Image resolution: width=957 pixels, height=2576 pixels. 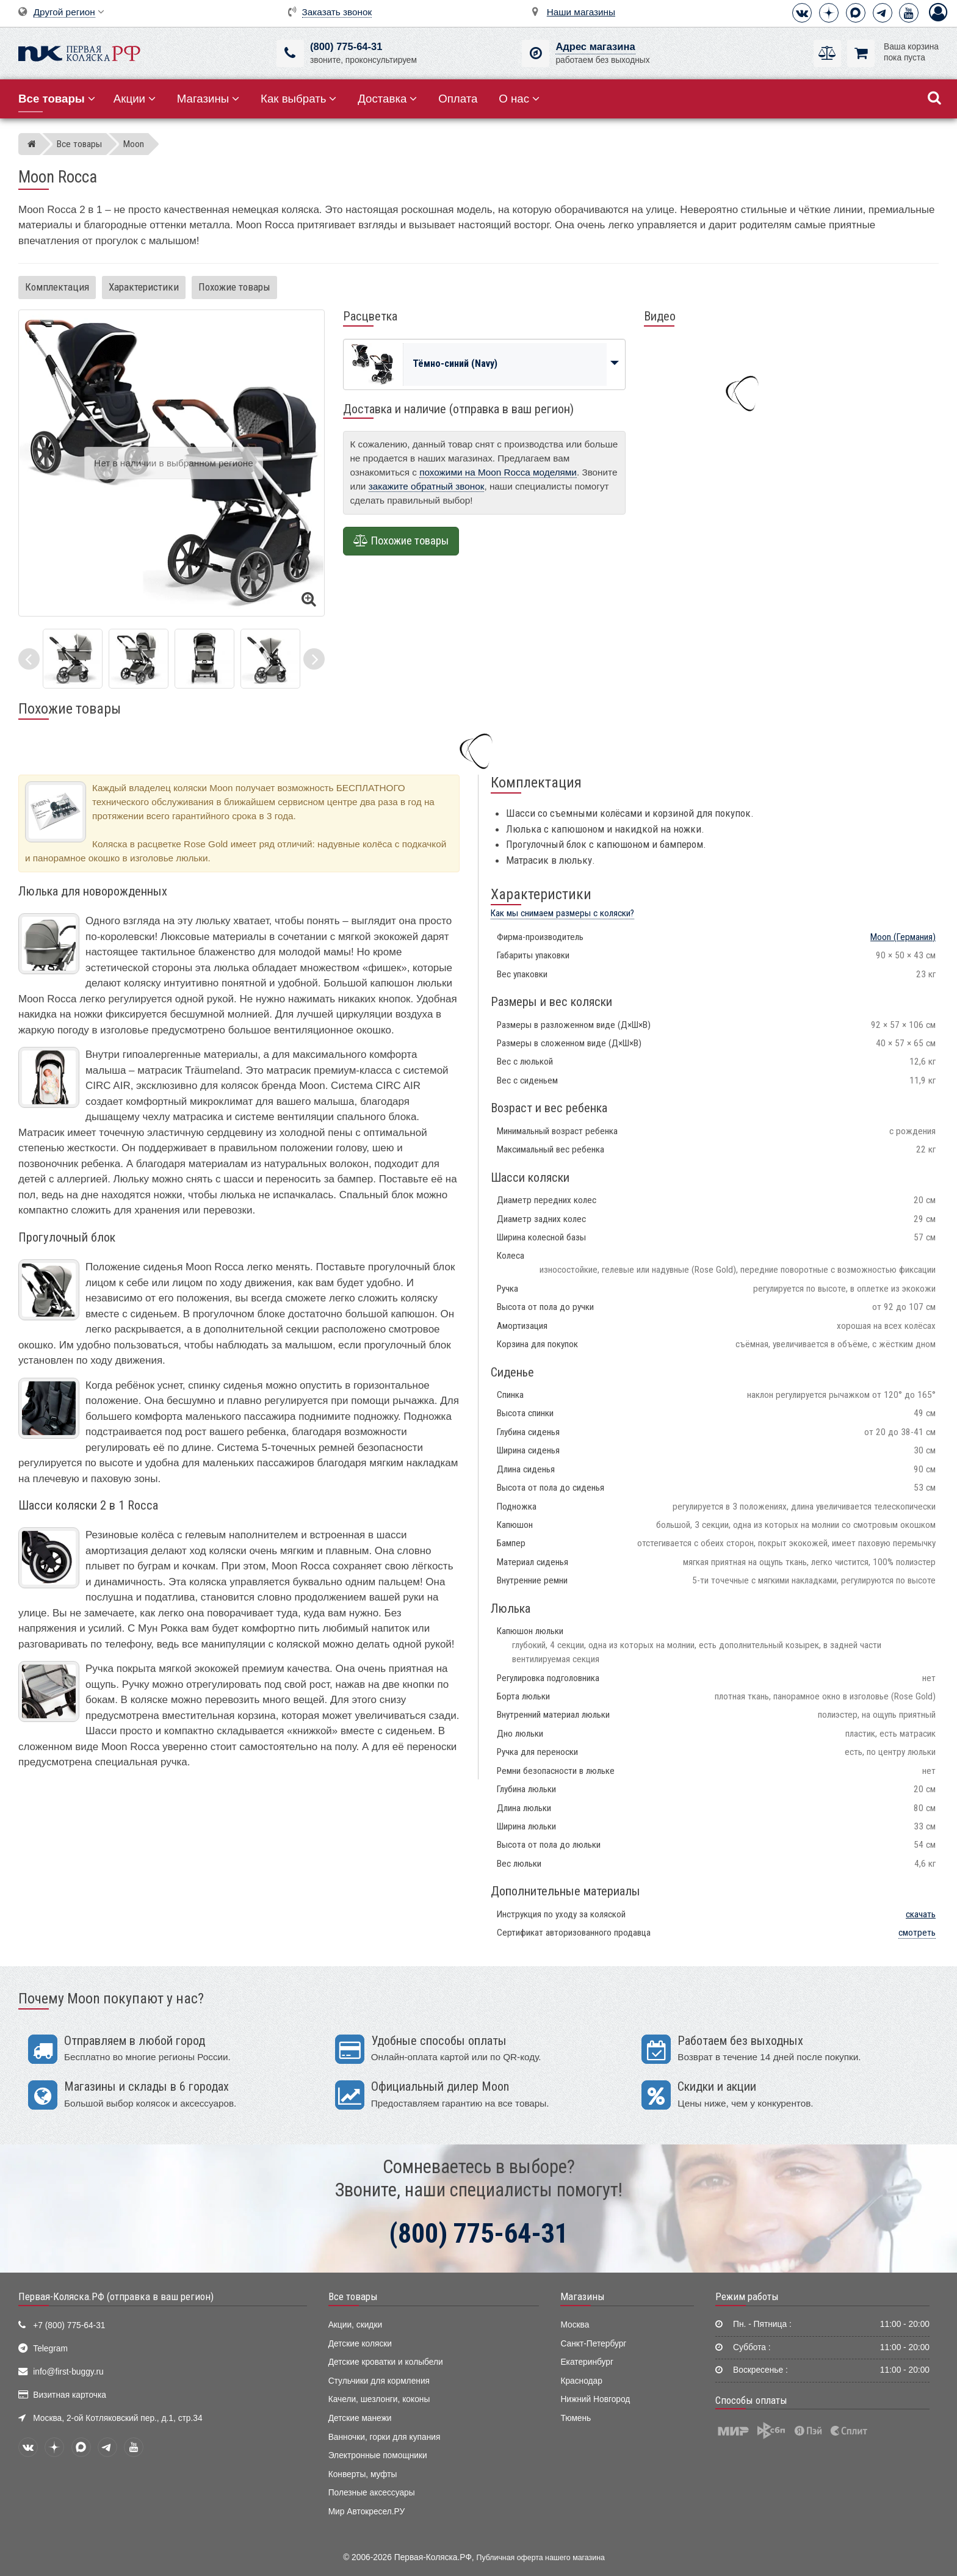 I want to click on Электронные помощники, so click(x=377, y=2455).